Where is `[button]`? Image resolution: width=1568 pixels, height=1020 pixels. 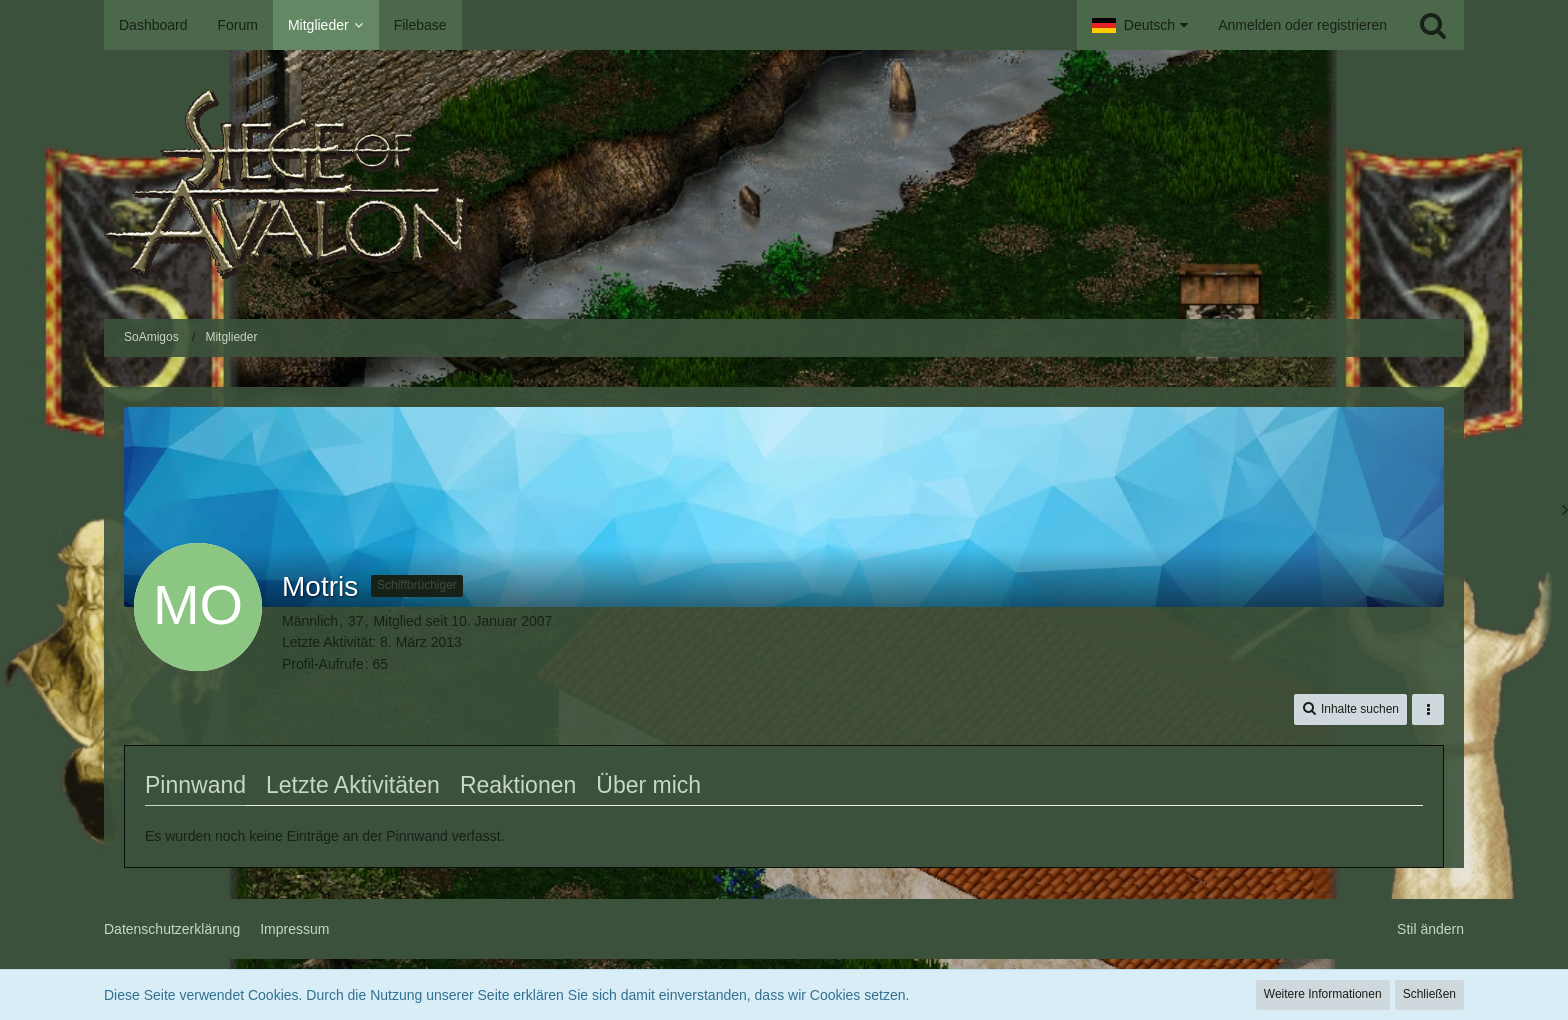
[button] is located at coordinates (1140, 25).